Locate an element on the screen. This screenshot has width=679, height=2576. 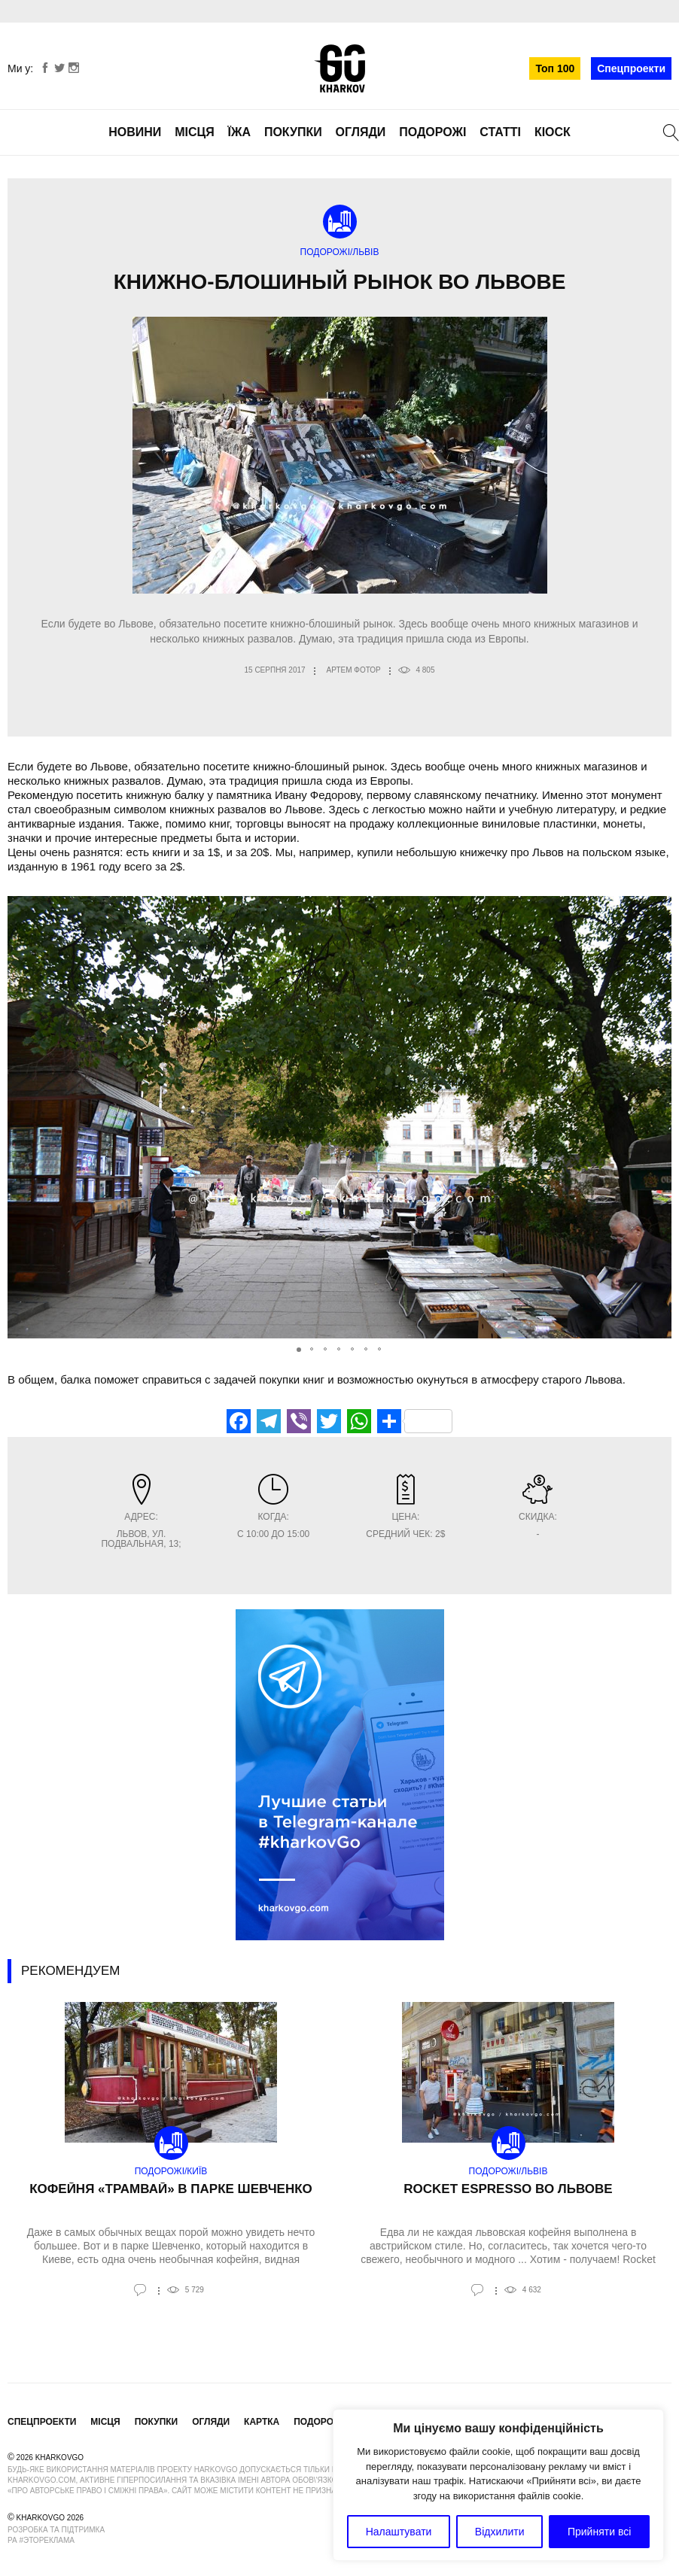
Огляди is located at coordinates (361, 132).